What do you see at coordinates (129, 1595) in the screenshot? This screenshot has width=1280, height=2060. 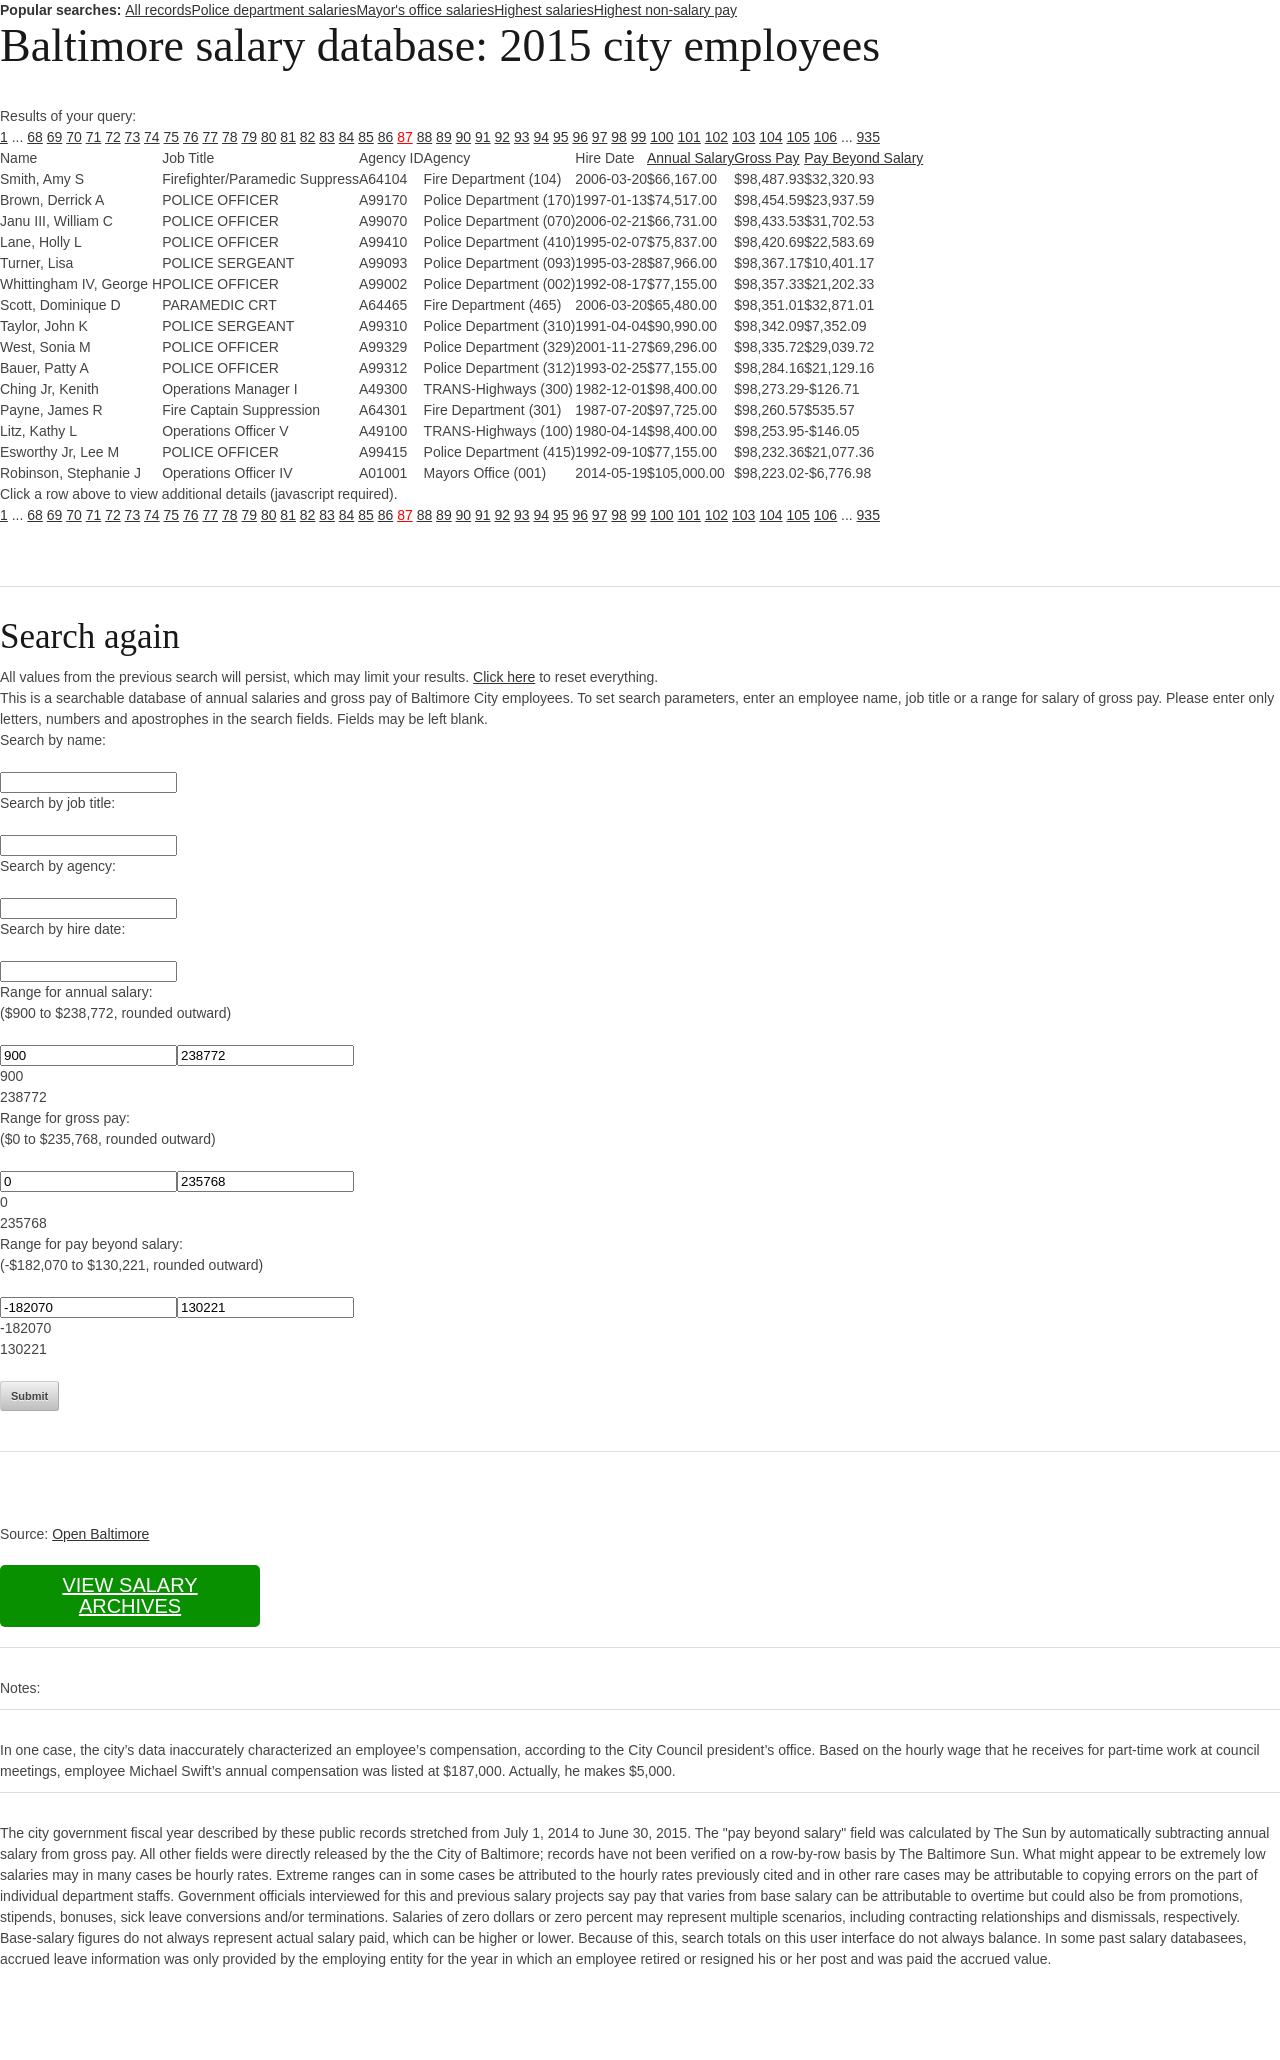 I see `View salary archives` at bounding box center [129, 1595].